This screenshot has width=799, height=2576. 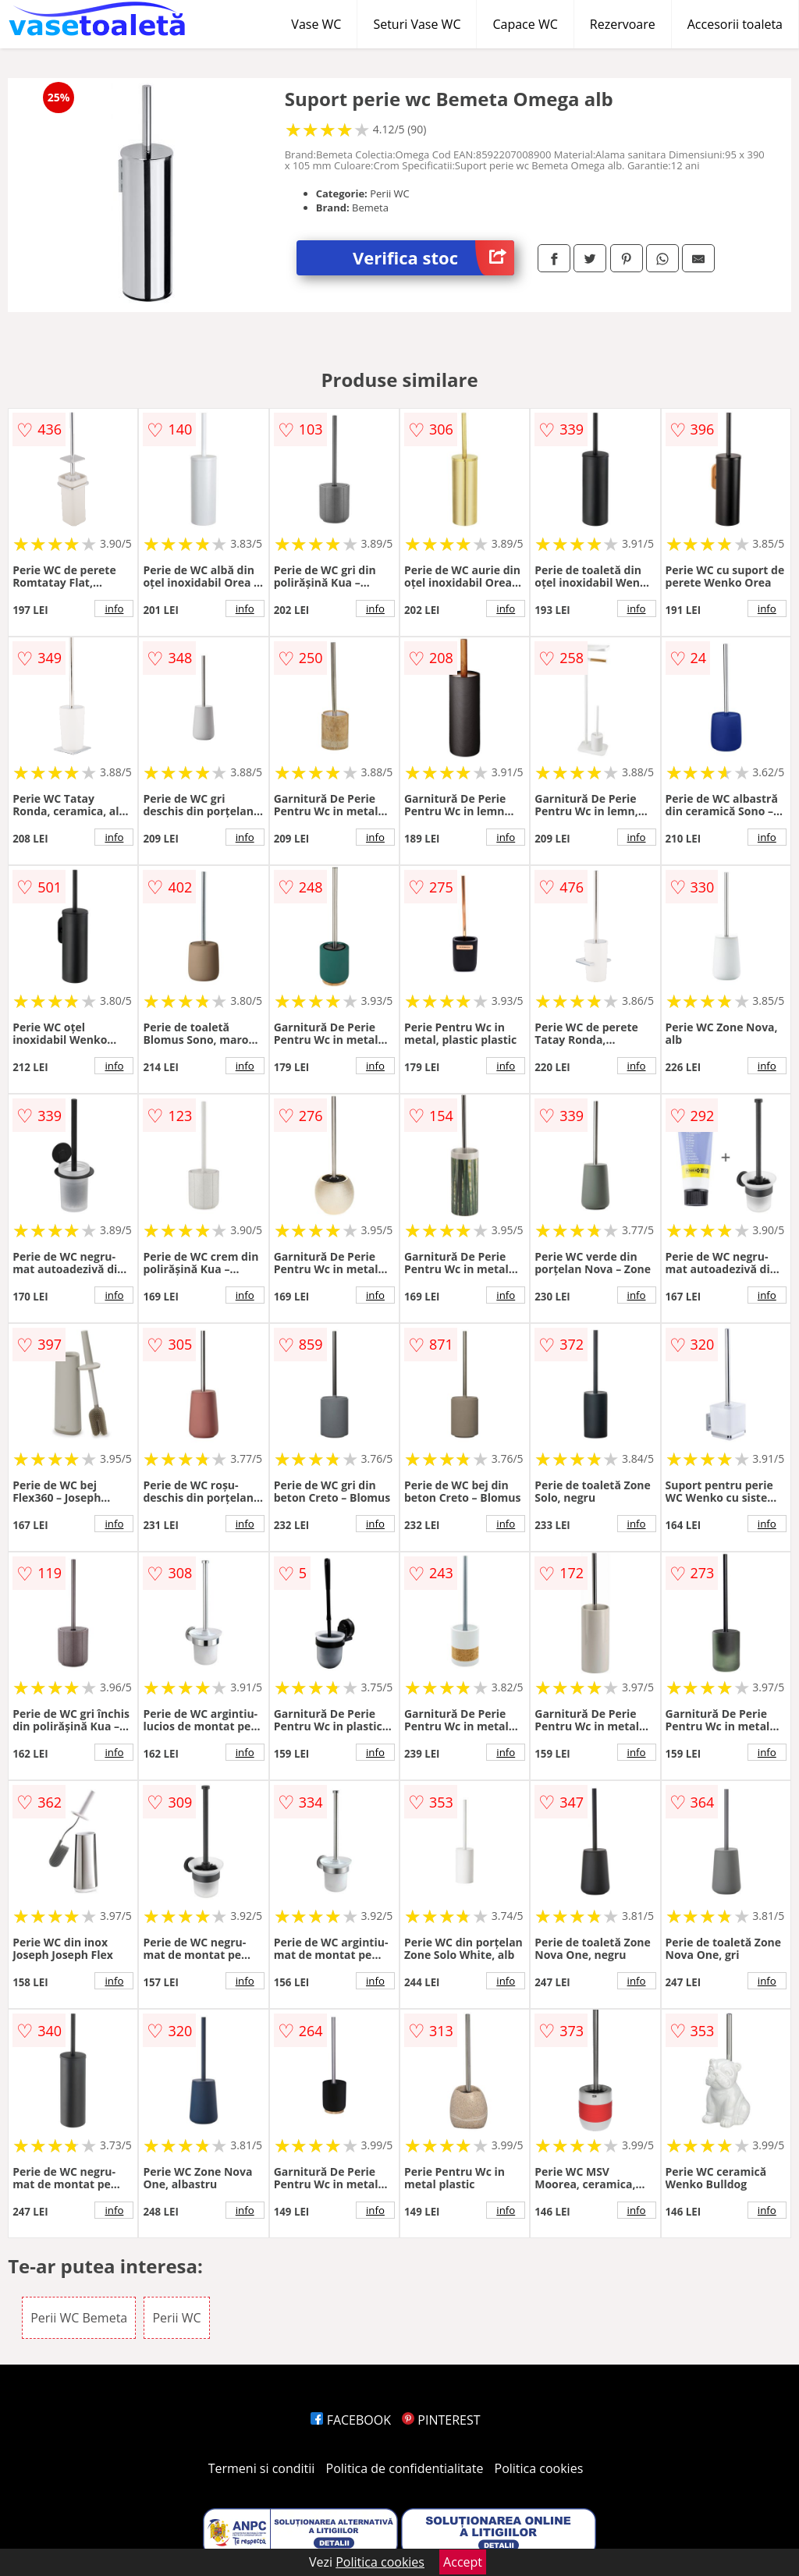 What do you see at coordinates (441, 2420) in the screenshot?
I see `PINTEREST` at bounding box center [441, 2420].